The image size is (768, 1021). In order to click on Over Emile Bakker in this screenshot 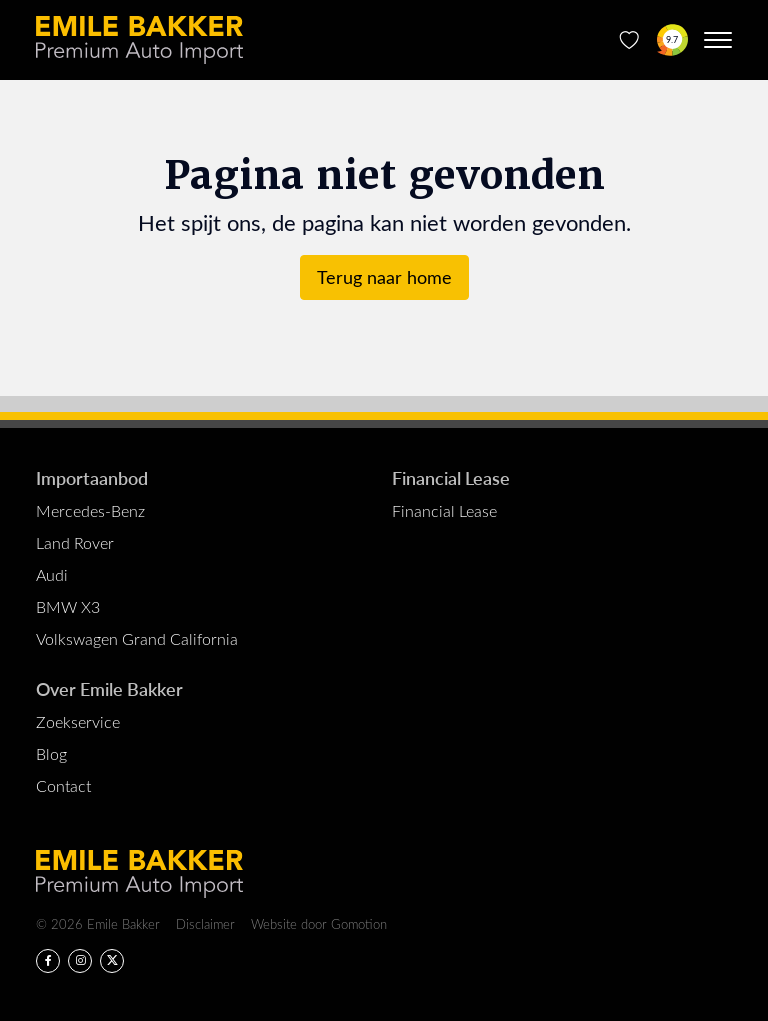, I will do `click(109, 688)`.